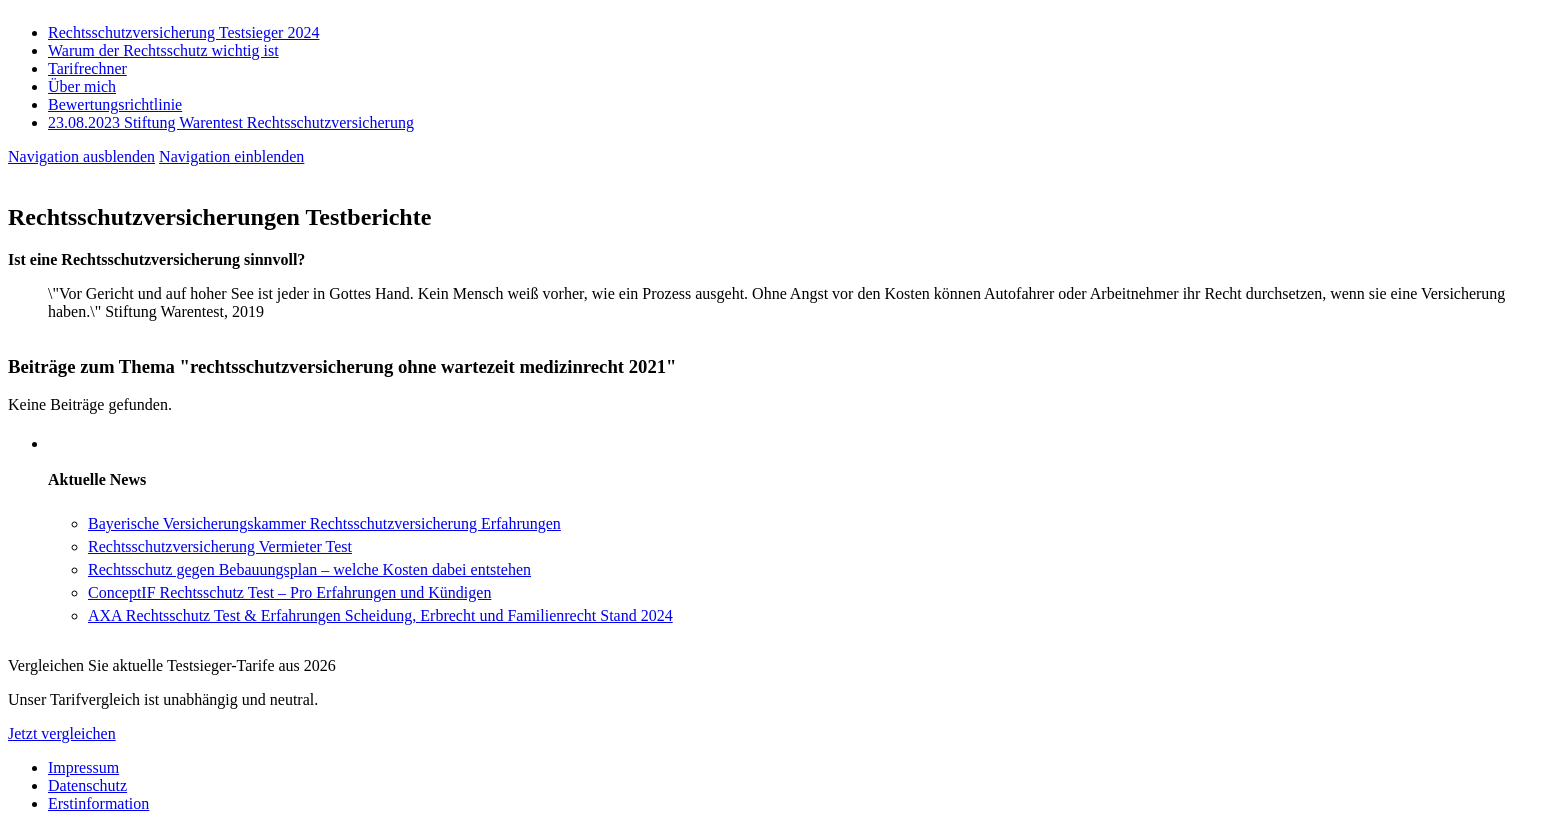 The image size is (1568, 837). Describe the element at coordinates (62, 733) in the screenshot. I see `Jetzt vergleichen` at that location.